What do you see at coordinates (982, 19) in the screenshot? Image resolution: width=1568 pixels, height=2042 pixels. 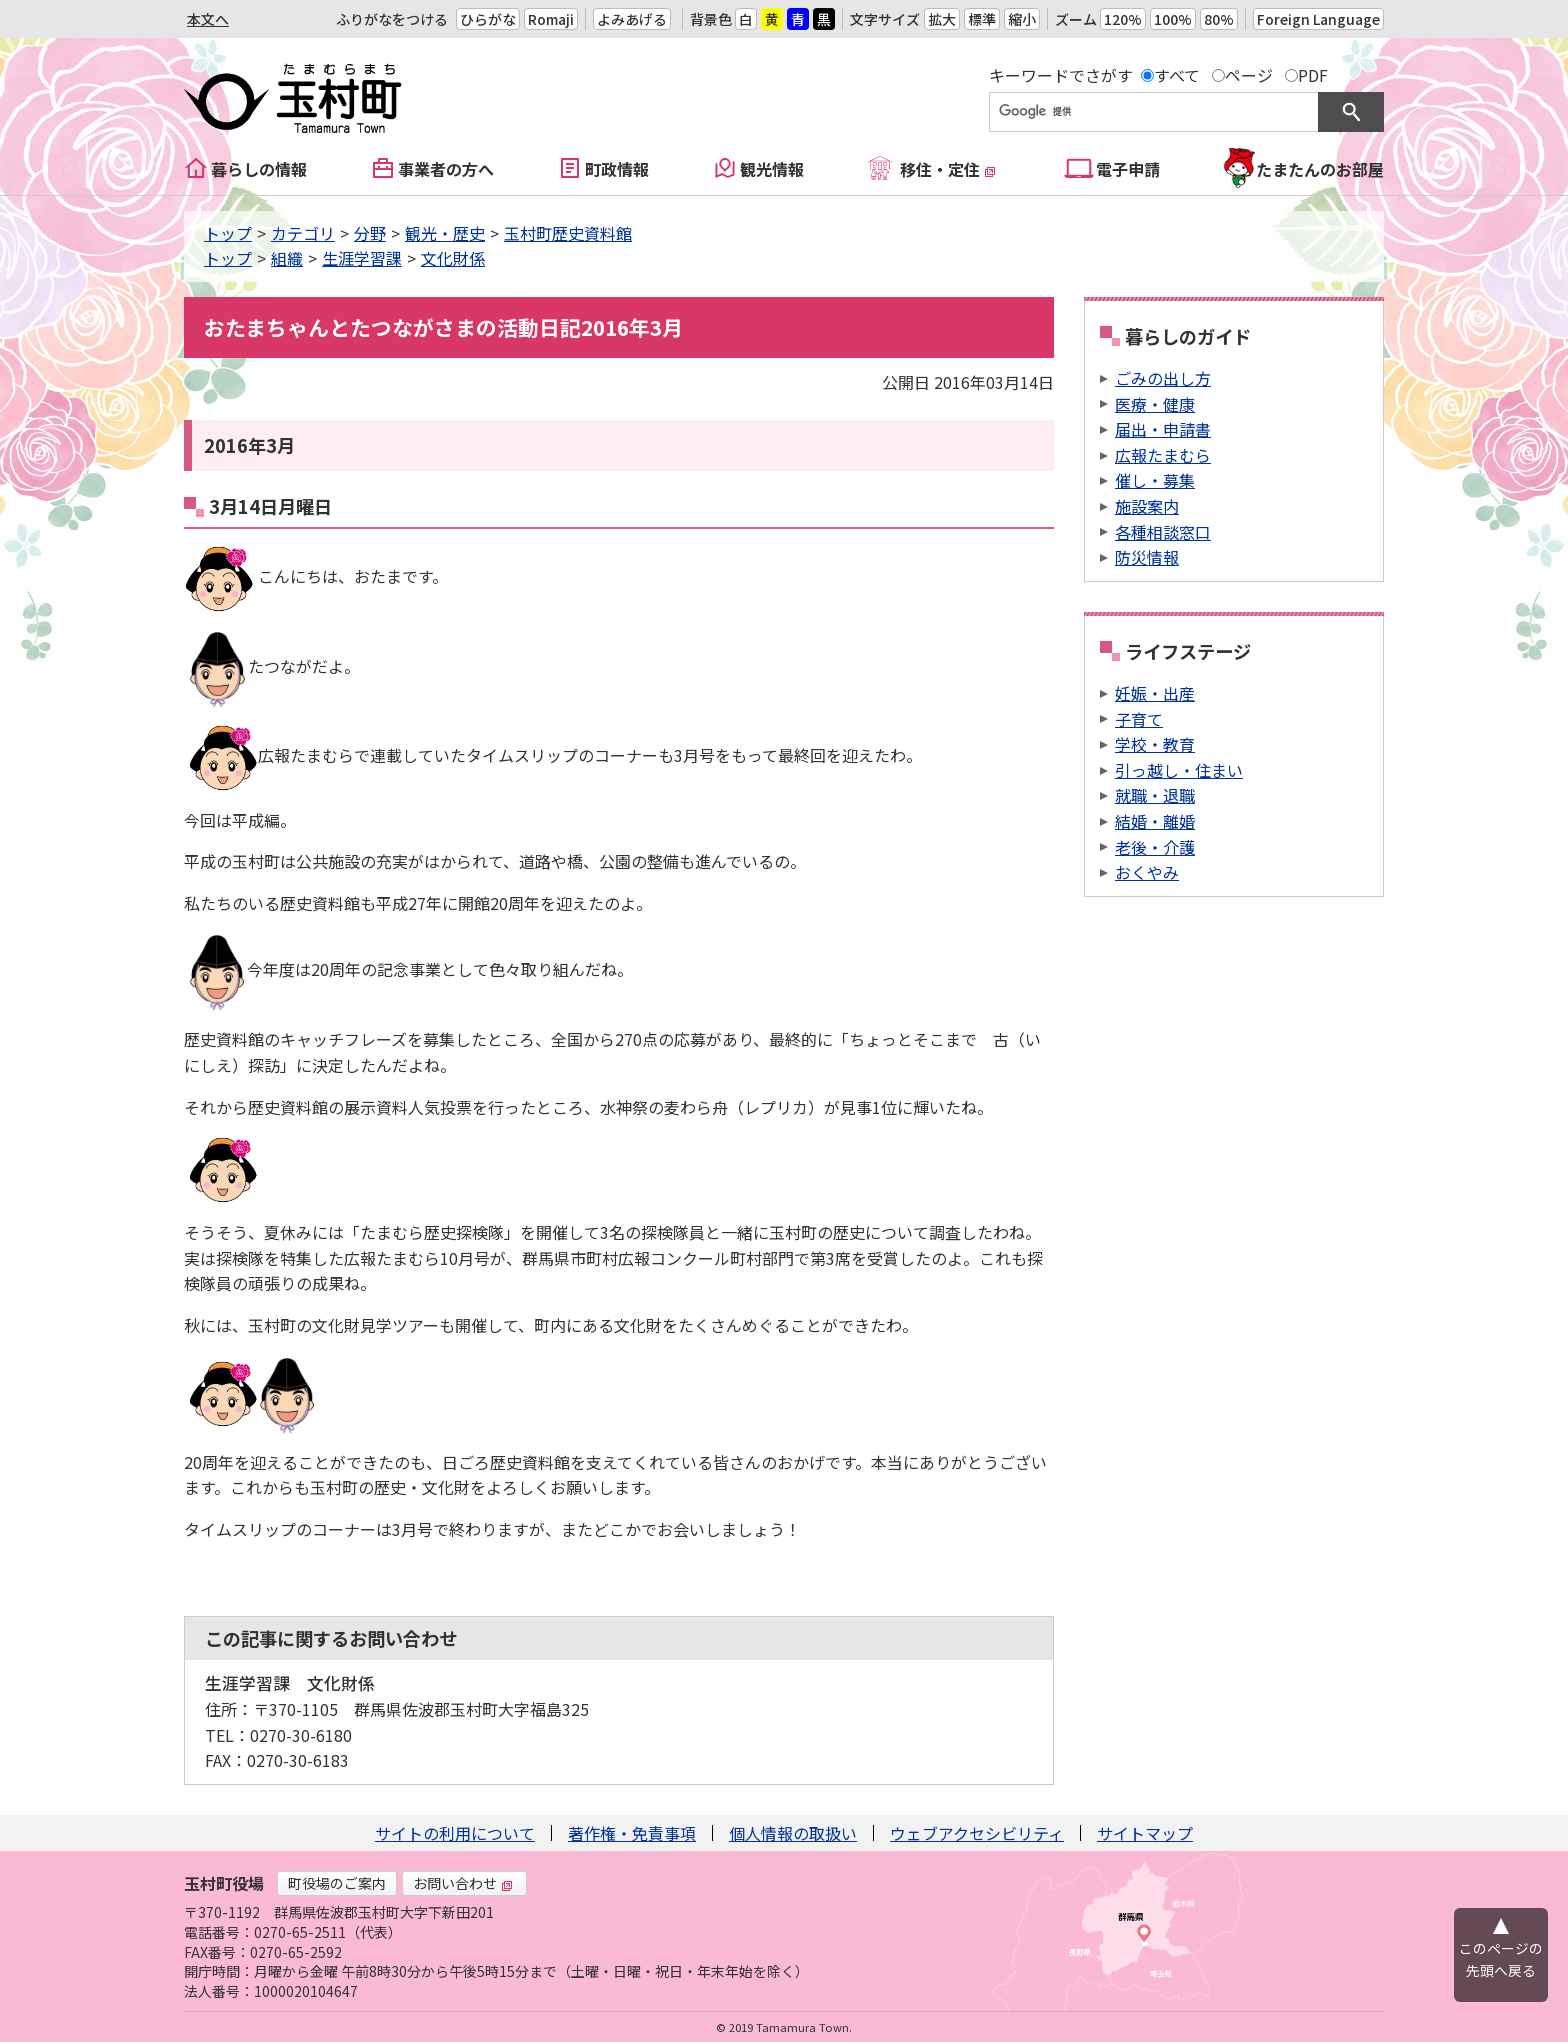 I see `標準` at bounding box center [982, 19].